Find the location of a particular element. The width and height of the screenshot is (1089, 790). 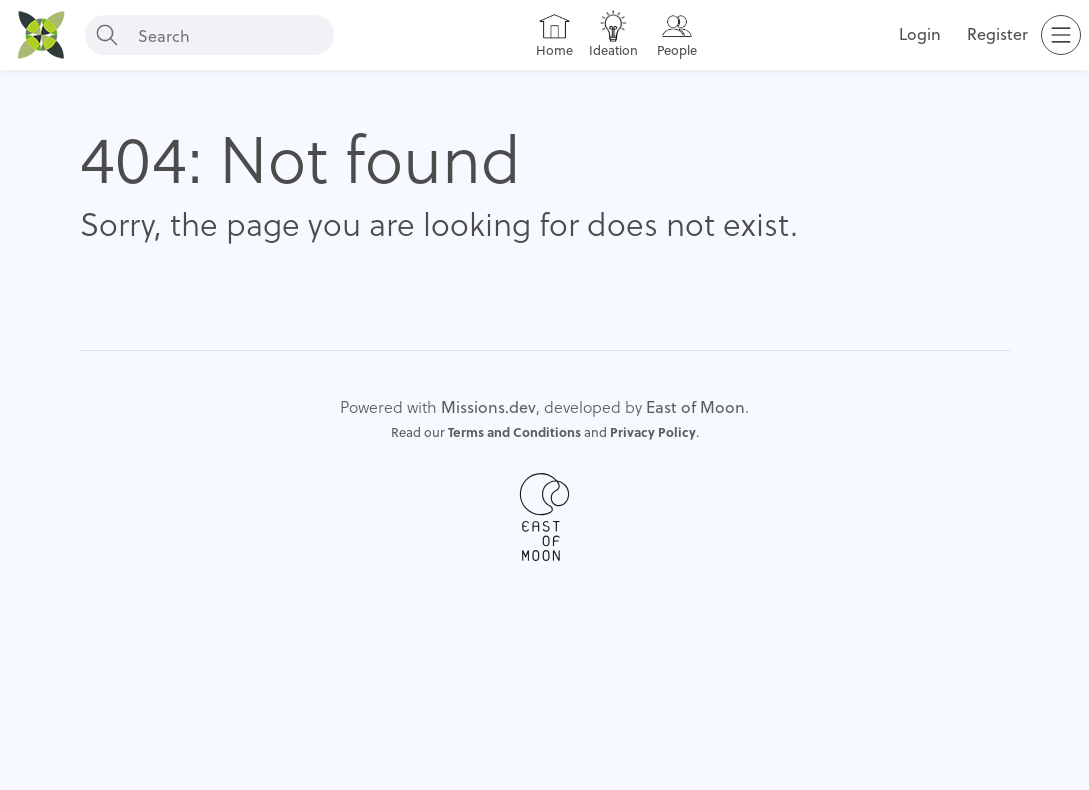

Ideation is located at coordinates (613, 50).